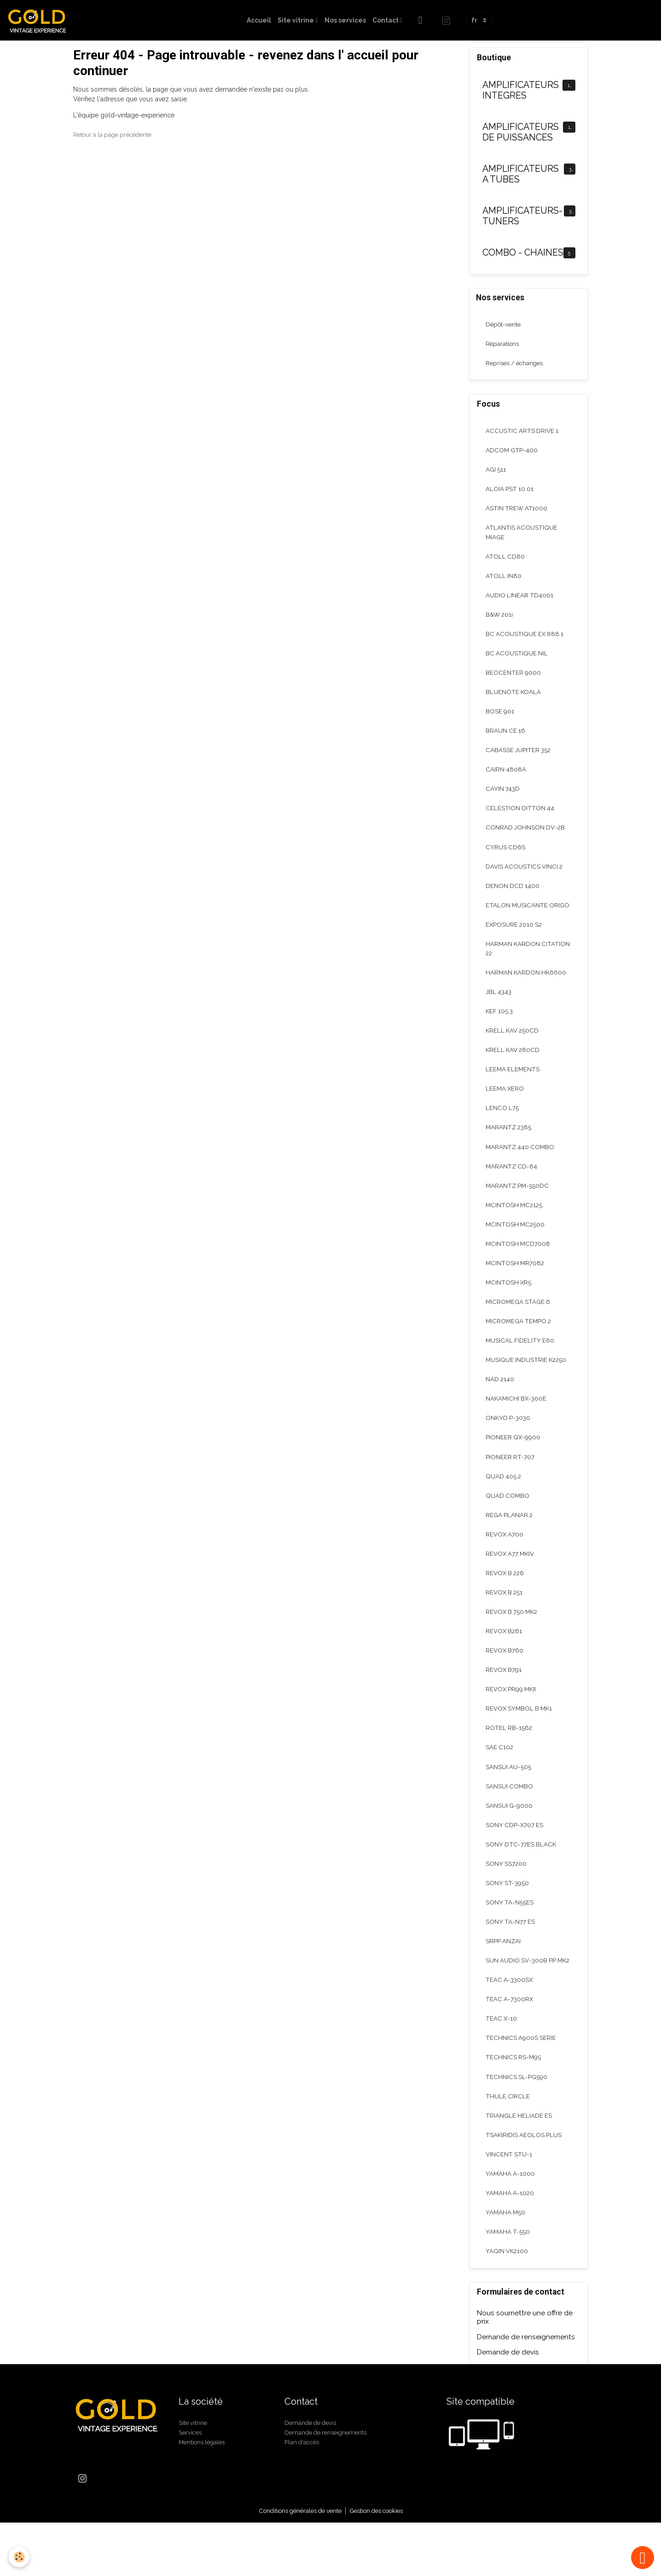 This screenshot has height=2576, width=661. Describe the element at coordinates (510, 492) in the screenshot. I see `ALOIA PST 10.01` at that location.